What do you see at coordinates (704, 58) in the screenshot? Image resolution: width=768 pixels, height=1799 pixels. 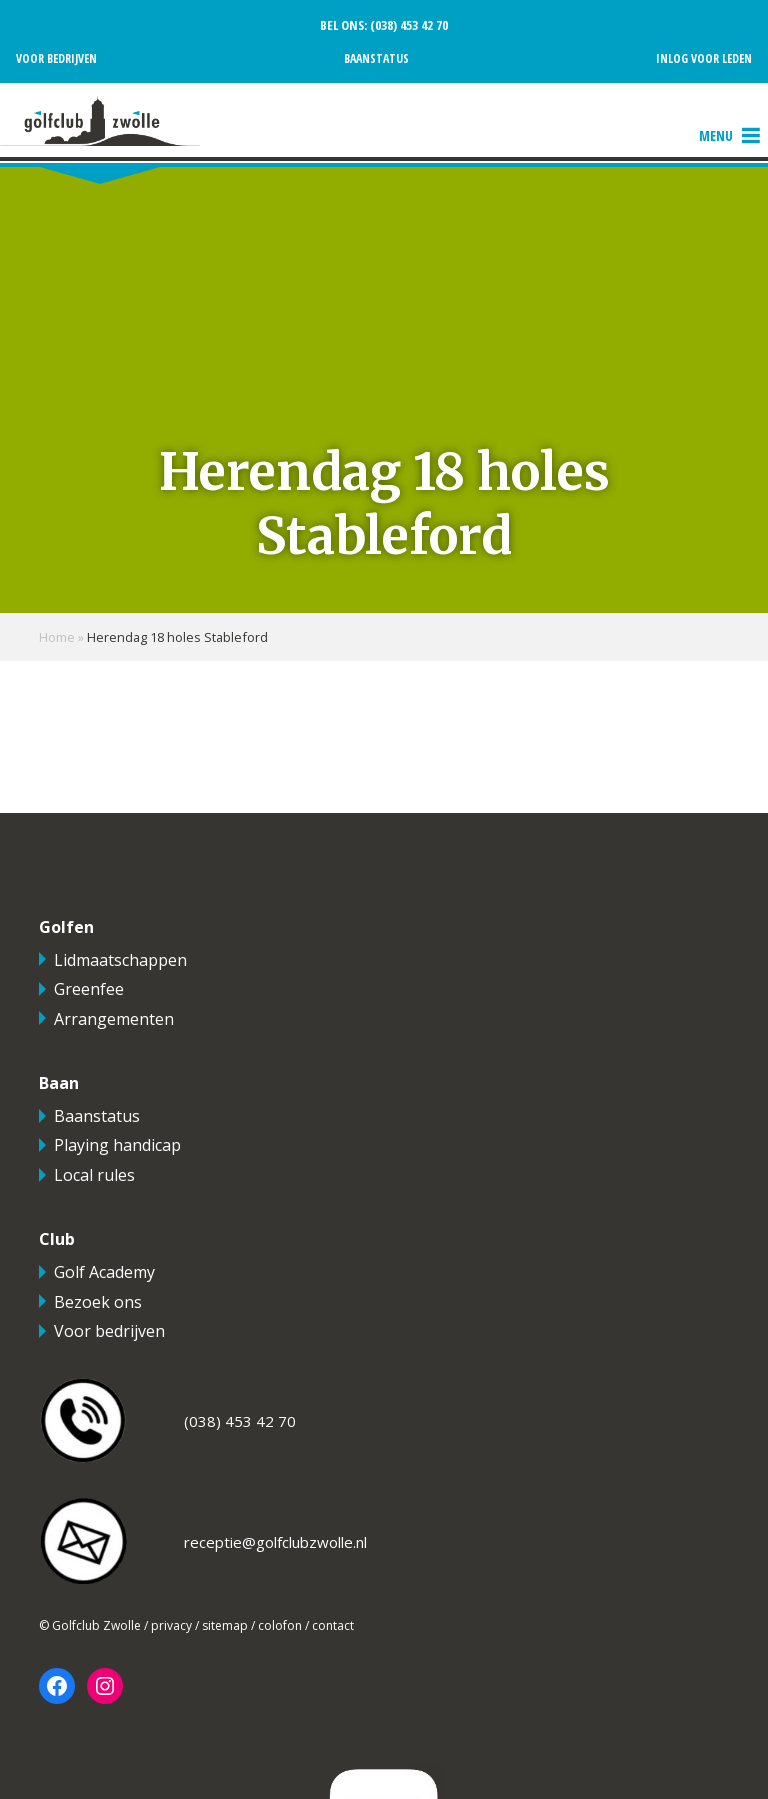 I see `Inlog voor leden` at bounding box center [704, 58].